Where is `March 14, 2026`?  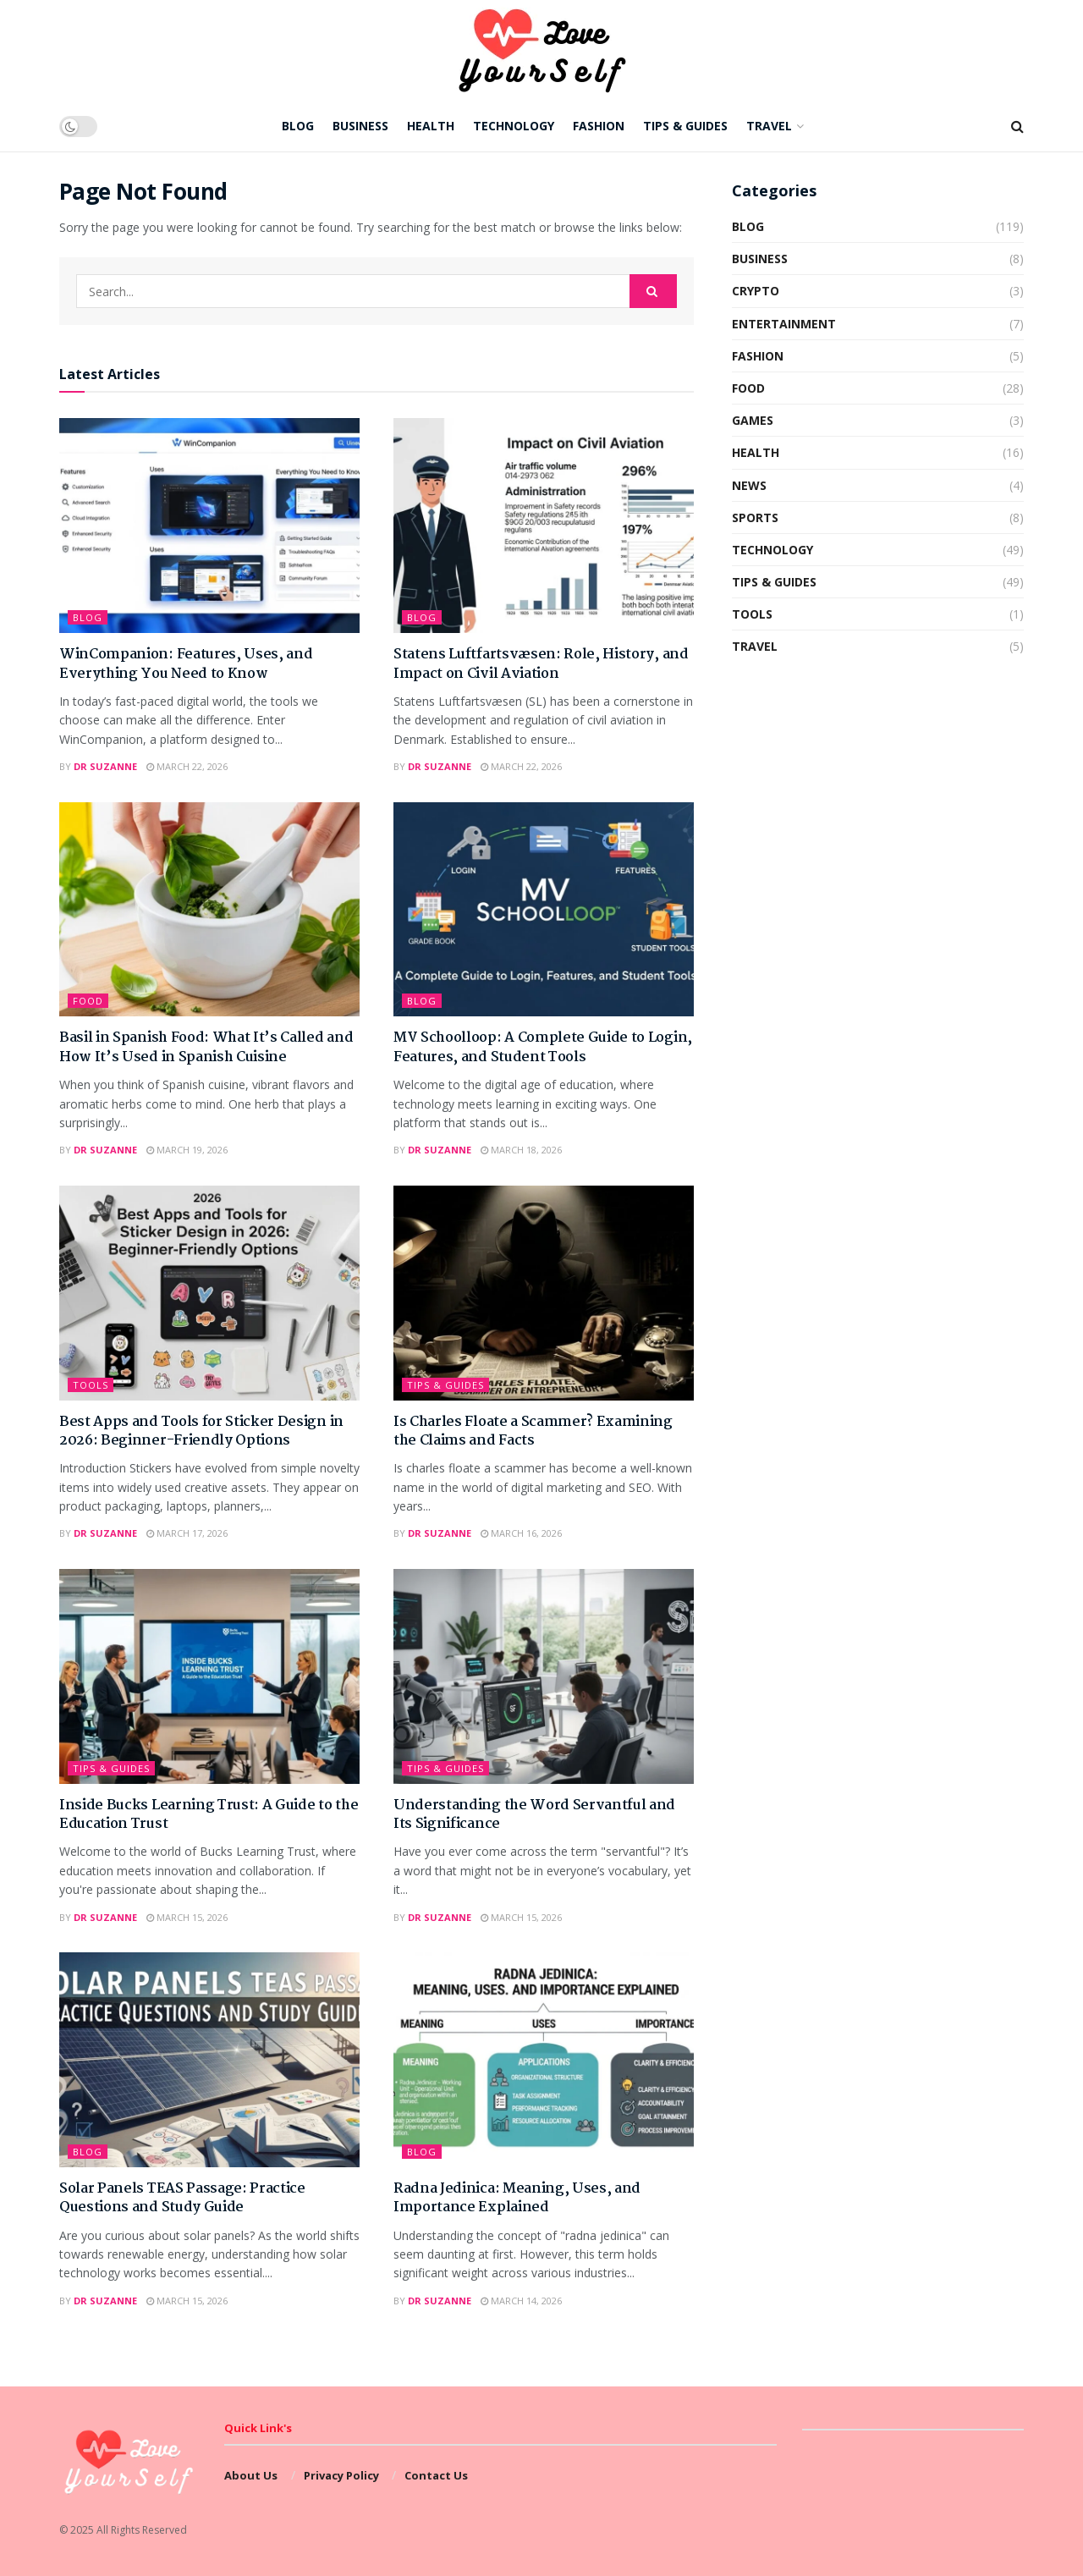
March 14, 2026 is located at coordinates (521, 2300).